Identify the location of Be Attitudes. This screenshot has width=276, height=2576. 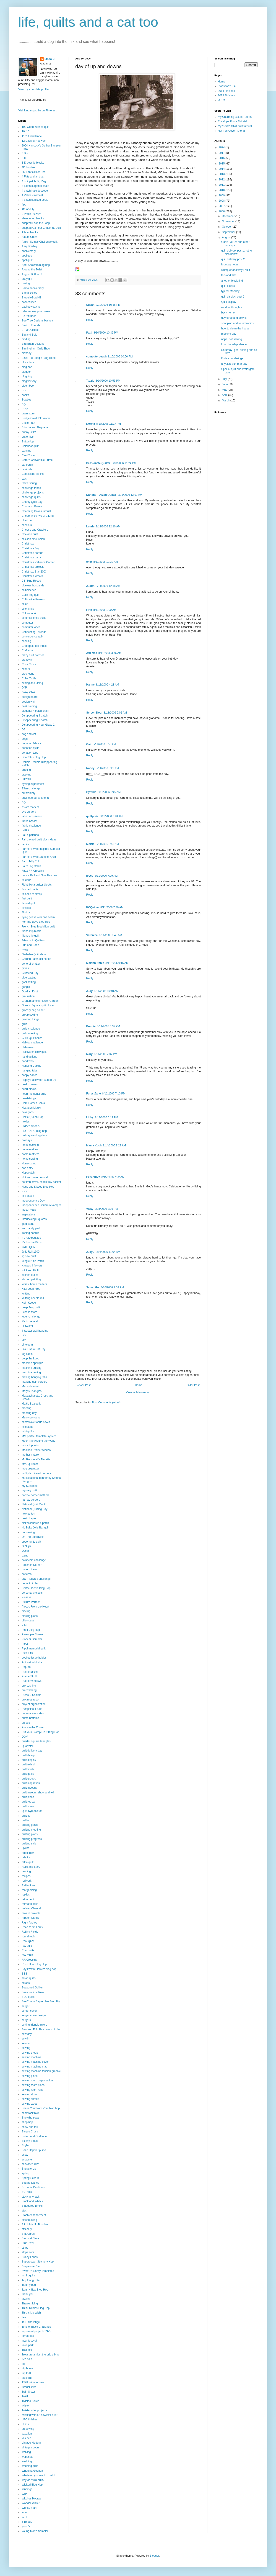
(29, 316).